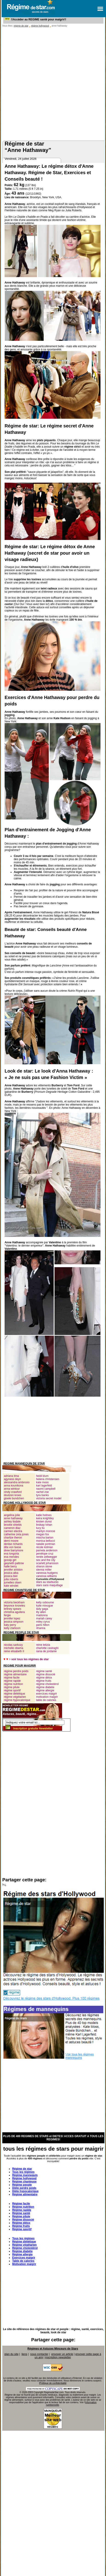  I want to click on lucy liu, so click(40, 1528).